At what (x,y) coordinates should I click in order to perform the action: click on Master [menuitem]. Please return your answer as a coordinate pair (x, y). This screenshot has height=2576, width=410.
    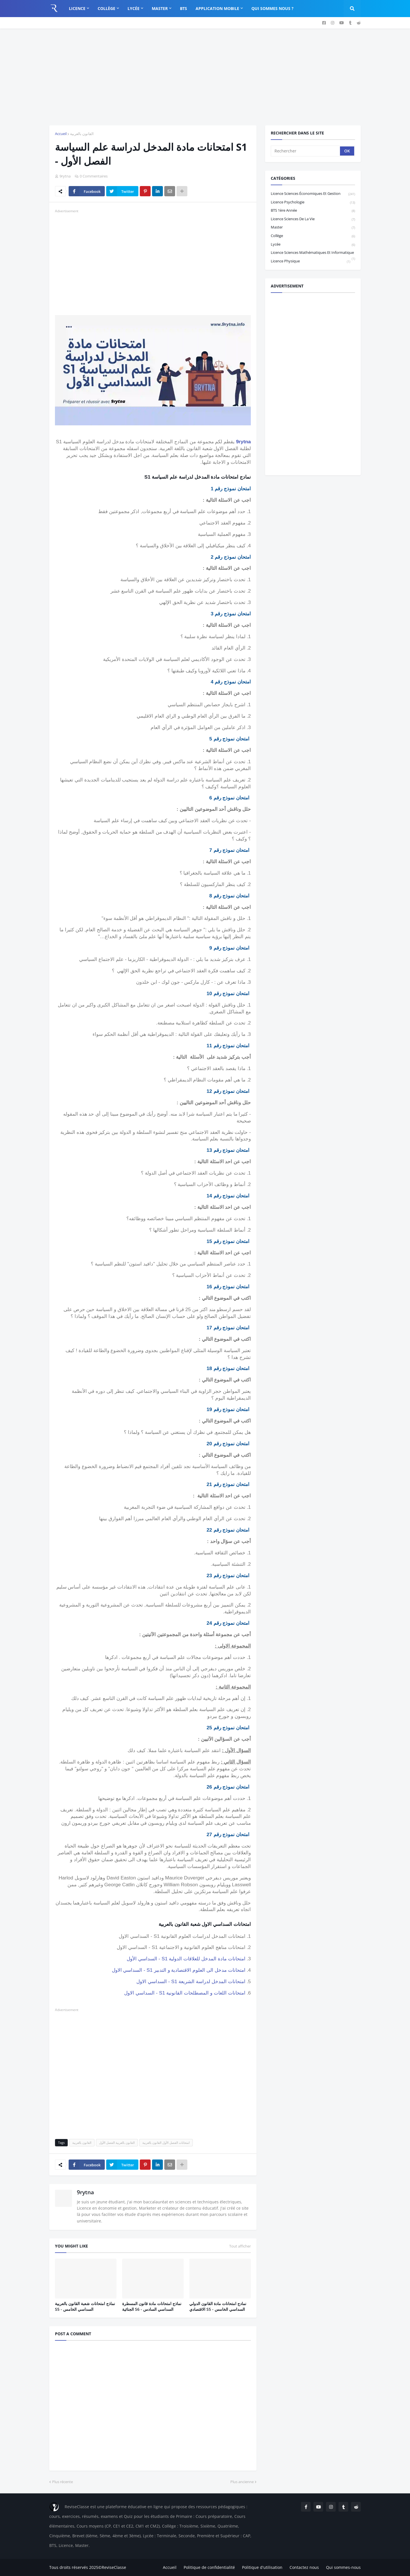
    Looking at the image, I should click on (160, 8).